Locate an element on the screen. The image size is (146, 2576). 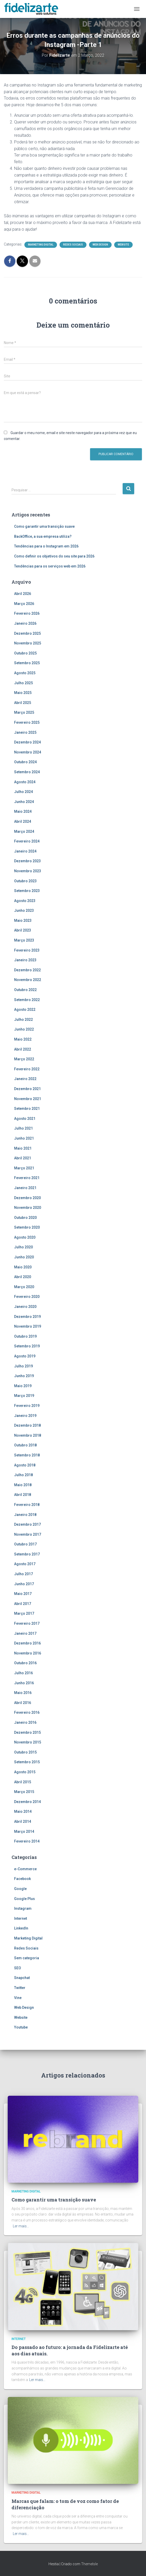
Twitter is located at coordinates (19, 1988).